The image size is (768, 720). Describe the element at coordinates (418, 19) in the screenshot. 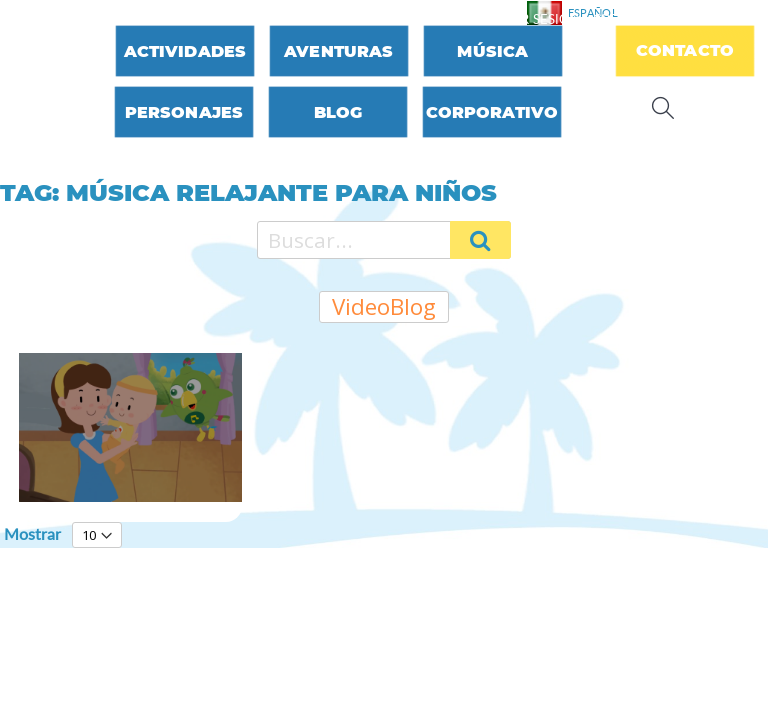

I see `Contáctenos` at that location.